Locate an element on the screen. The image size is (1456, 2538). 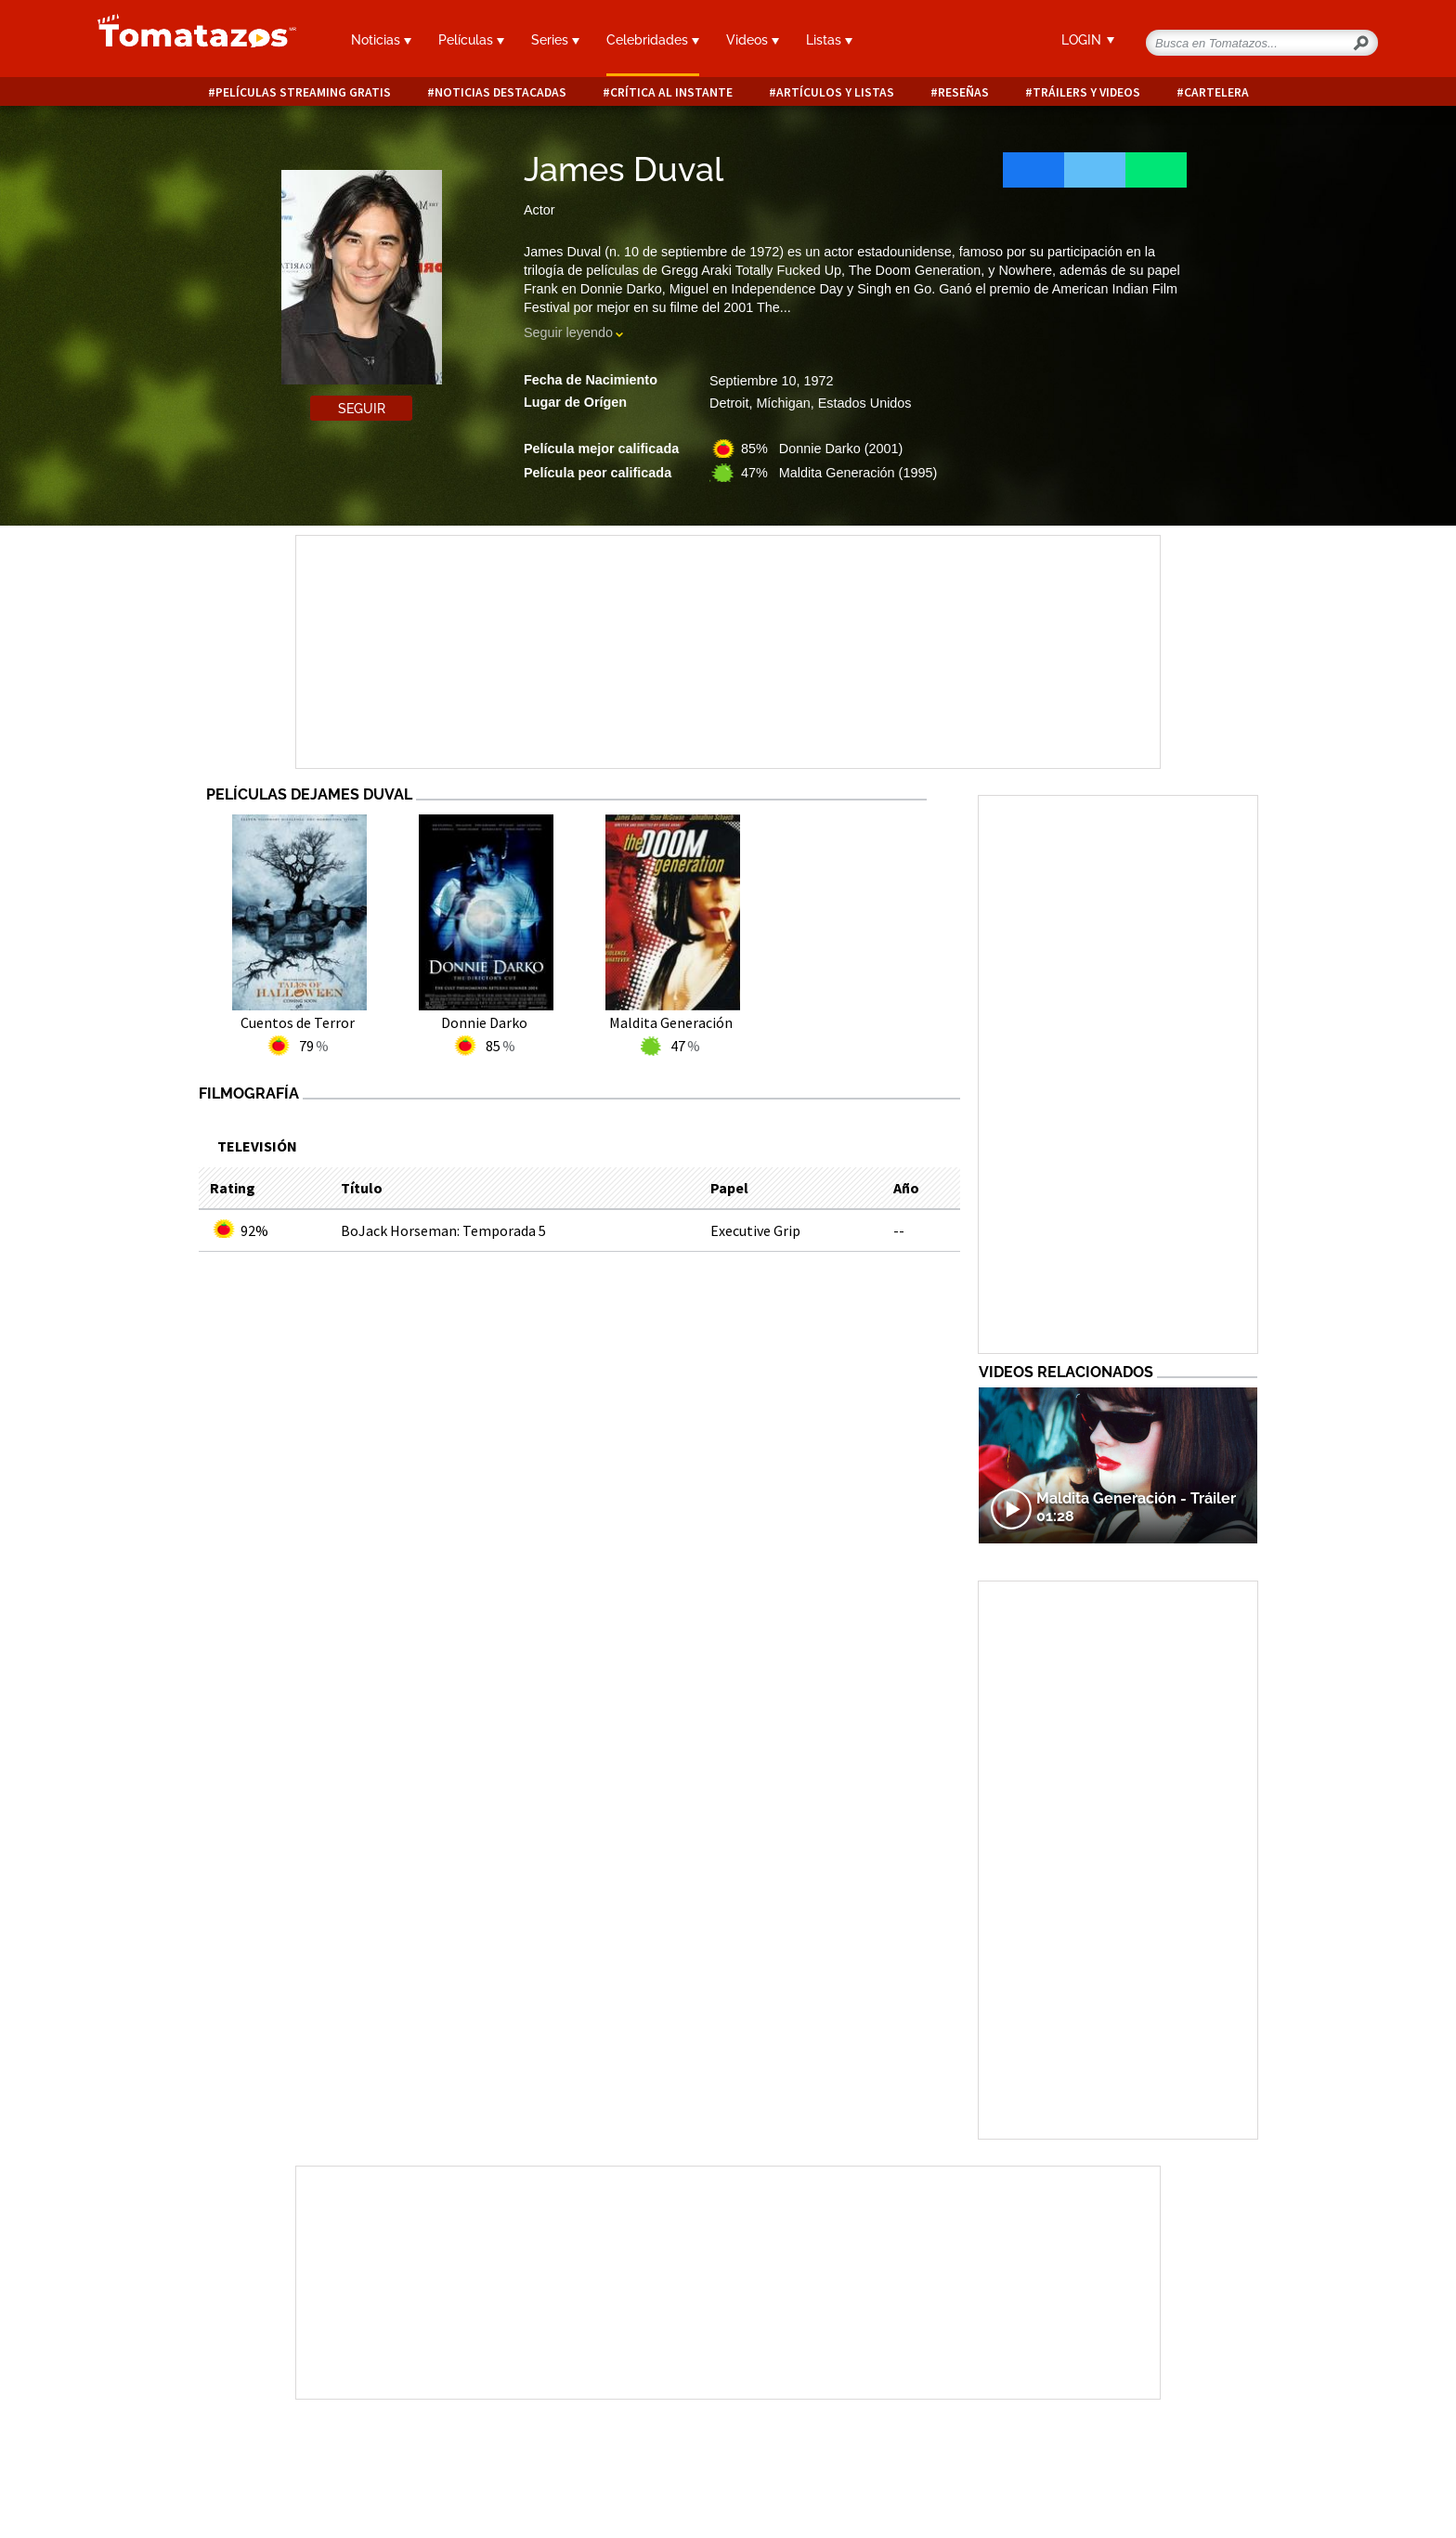
Seguir is located at coordinates (361, 408).